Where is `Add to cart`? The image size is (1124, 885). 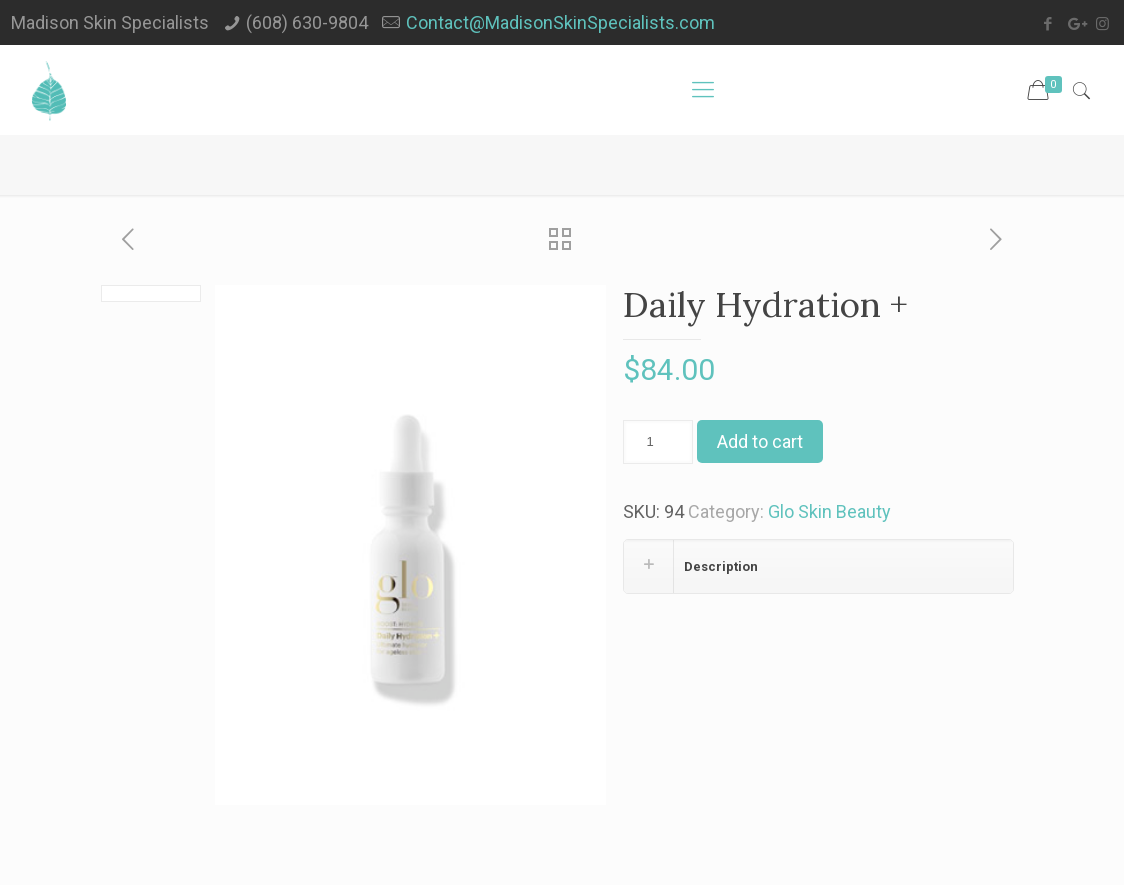
Add to cart is located at coordinates (760, 441).